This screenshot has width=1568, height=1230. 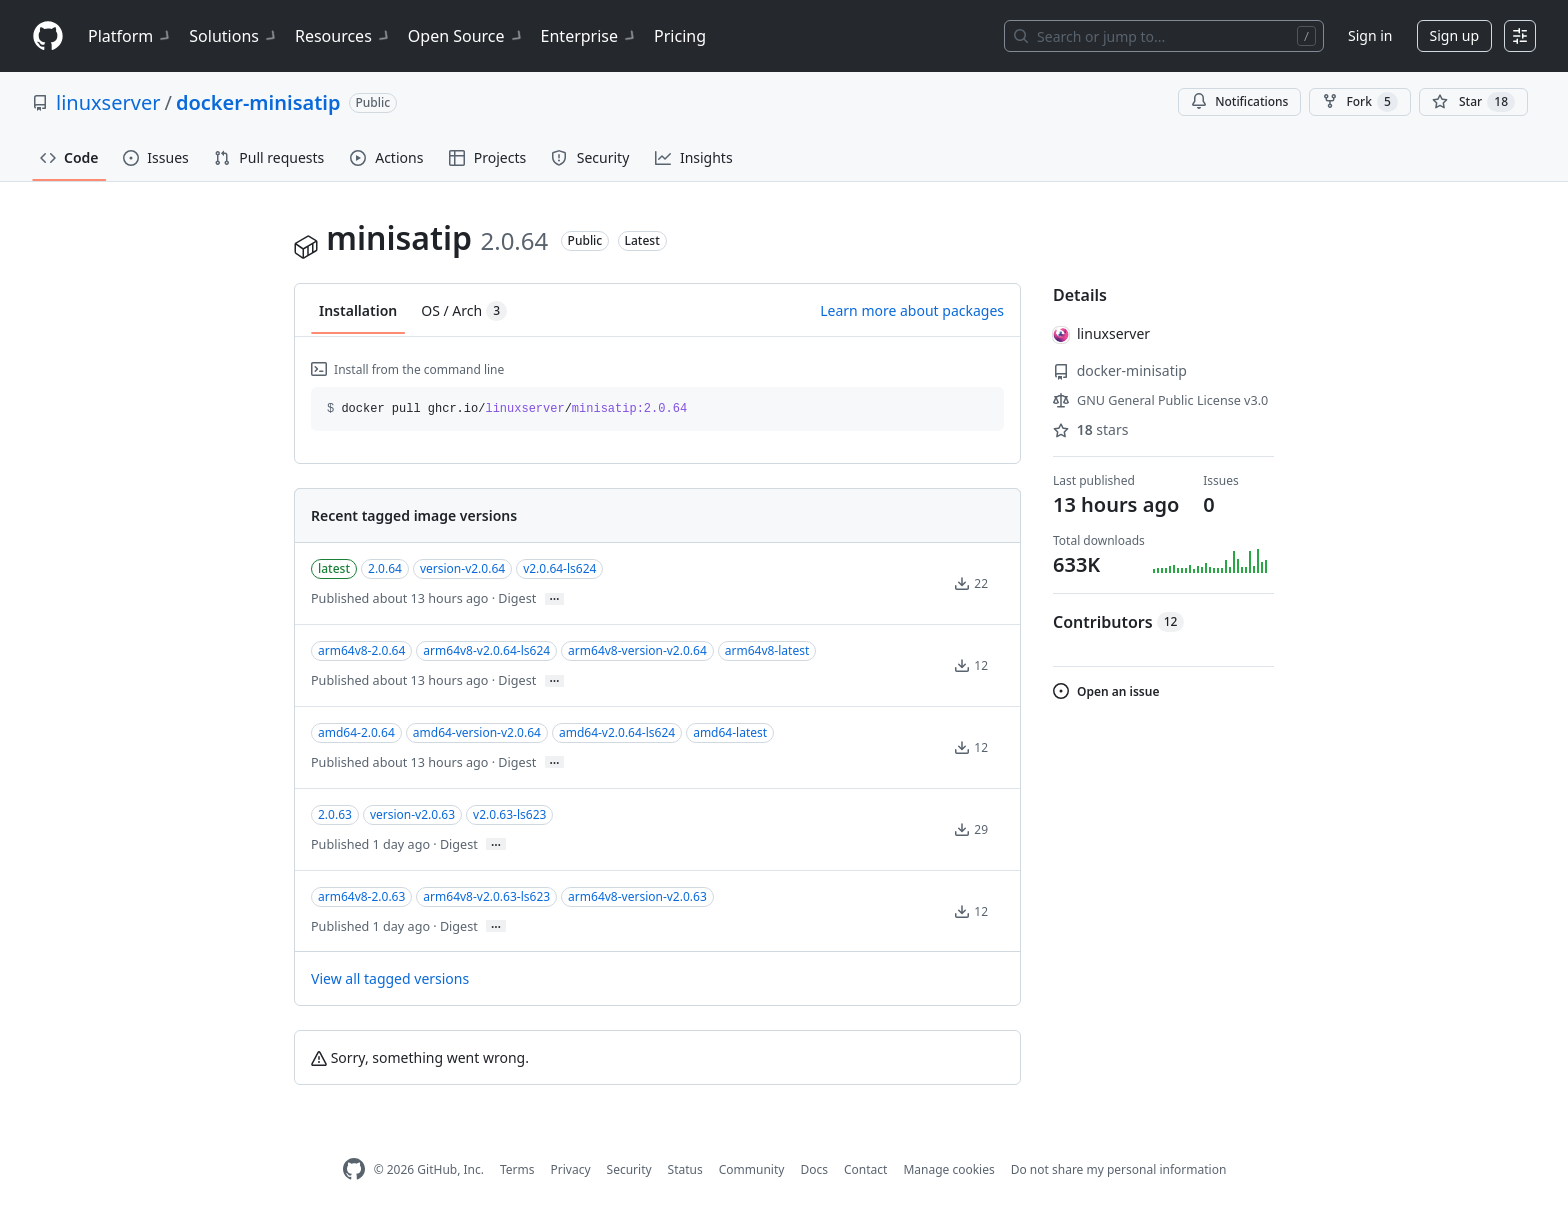 What do you see at coordinates (361, 896) in the screenshot?
I see `arm64v8-2.0.63` at bounding box center [361, 896].